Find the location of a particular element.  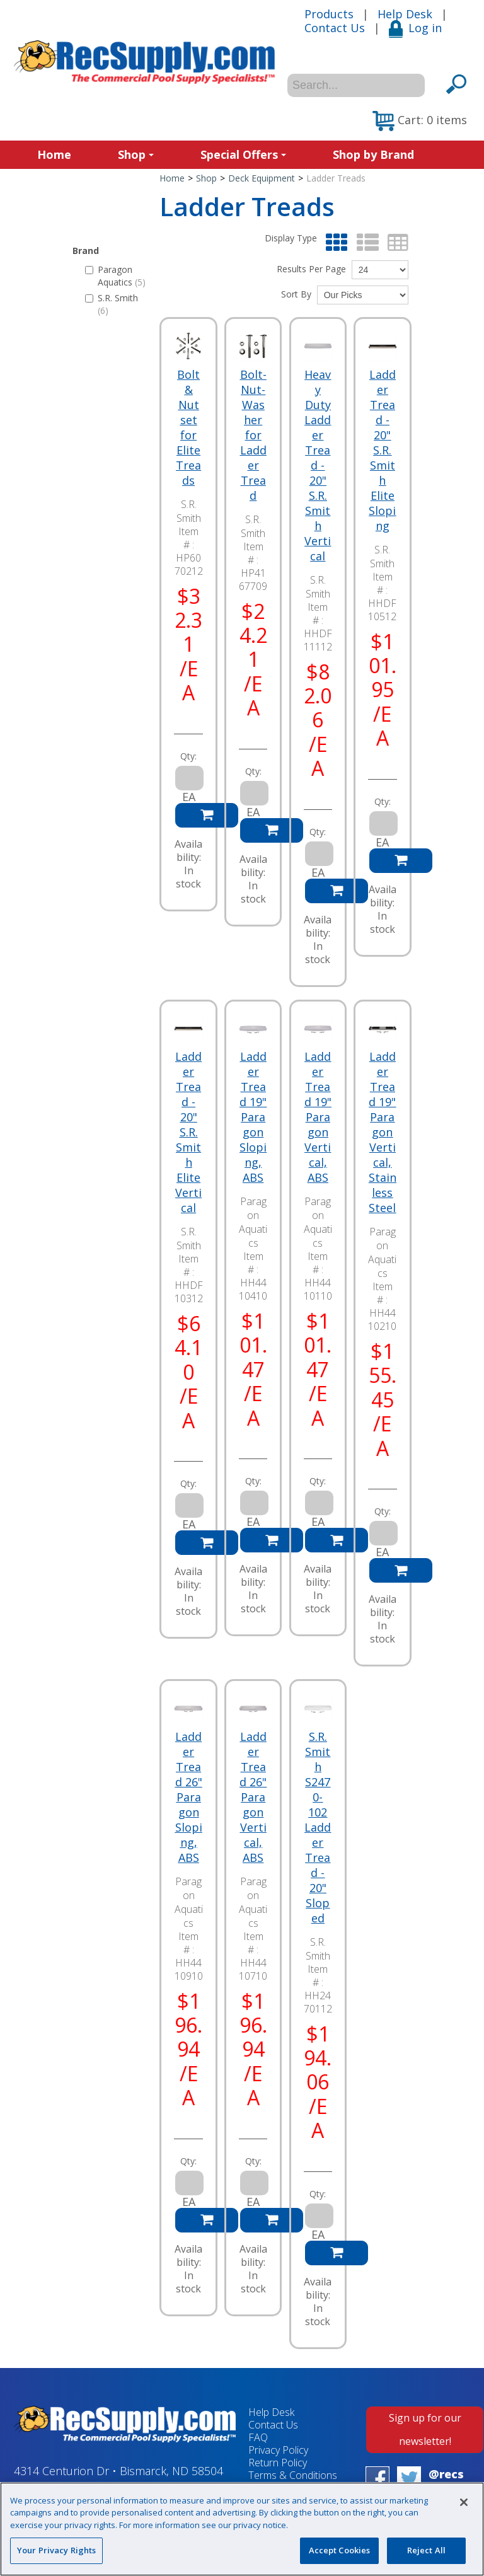

Home is located at coordinates (54, 154).